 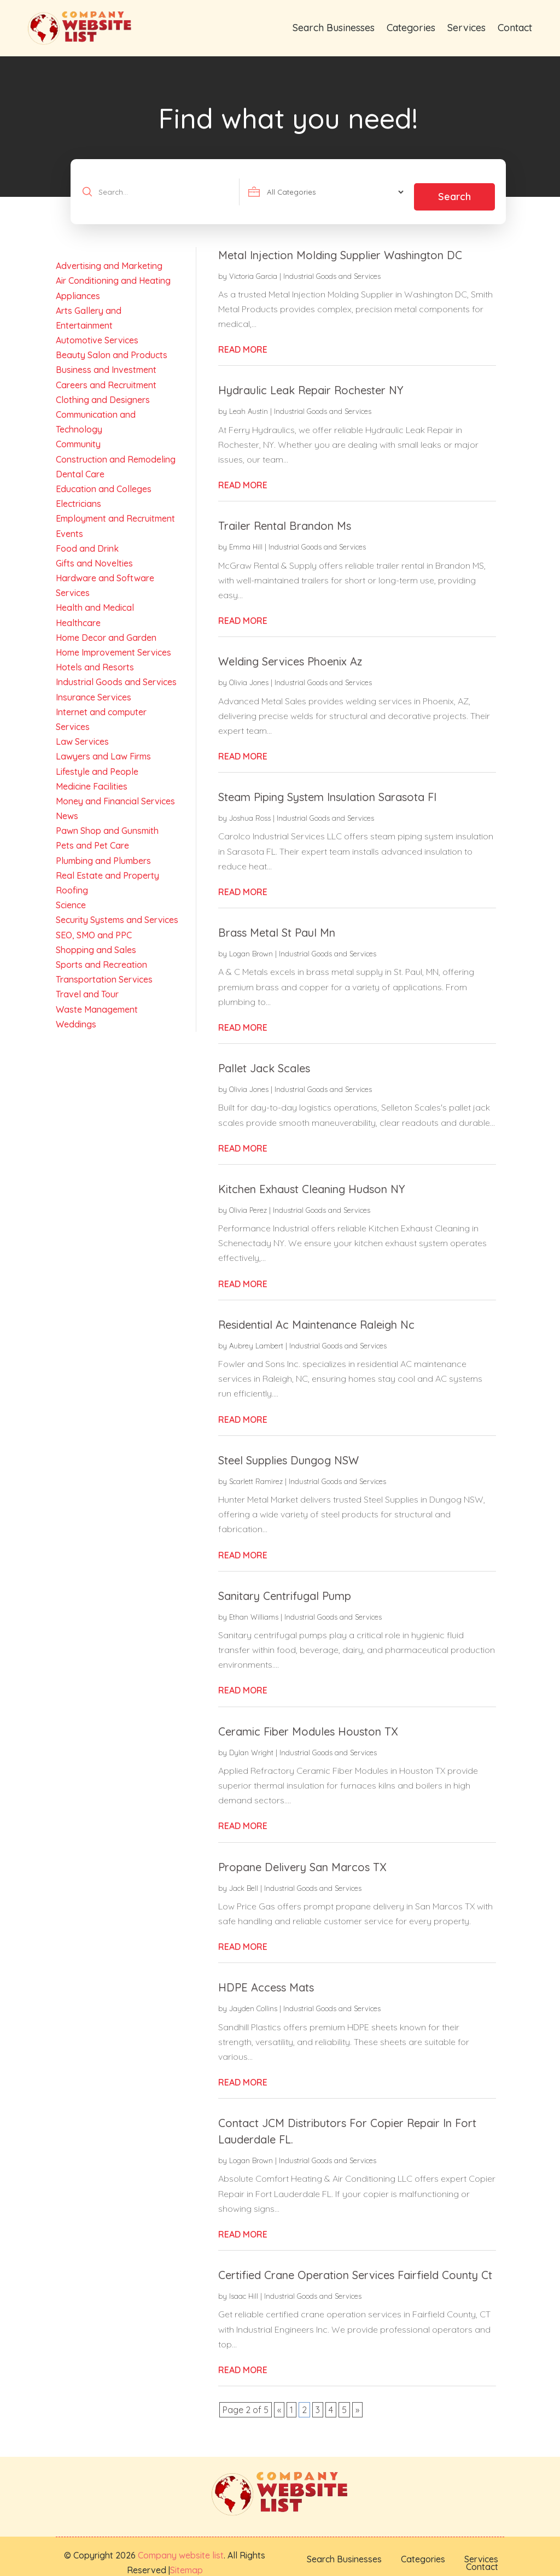 I want to click on Contact, so click(x=515, y=27).